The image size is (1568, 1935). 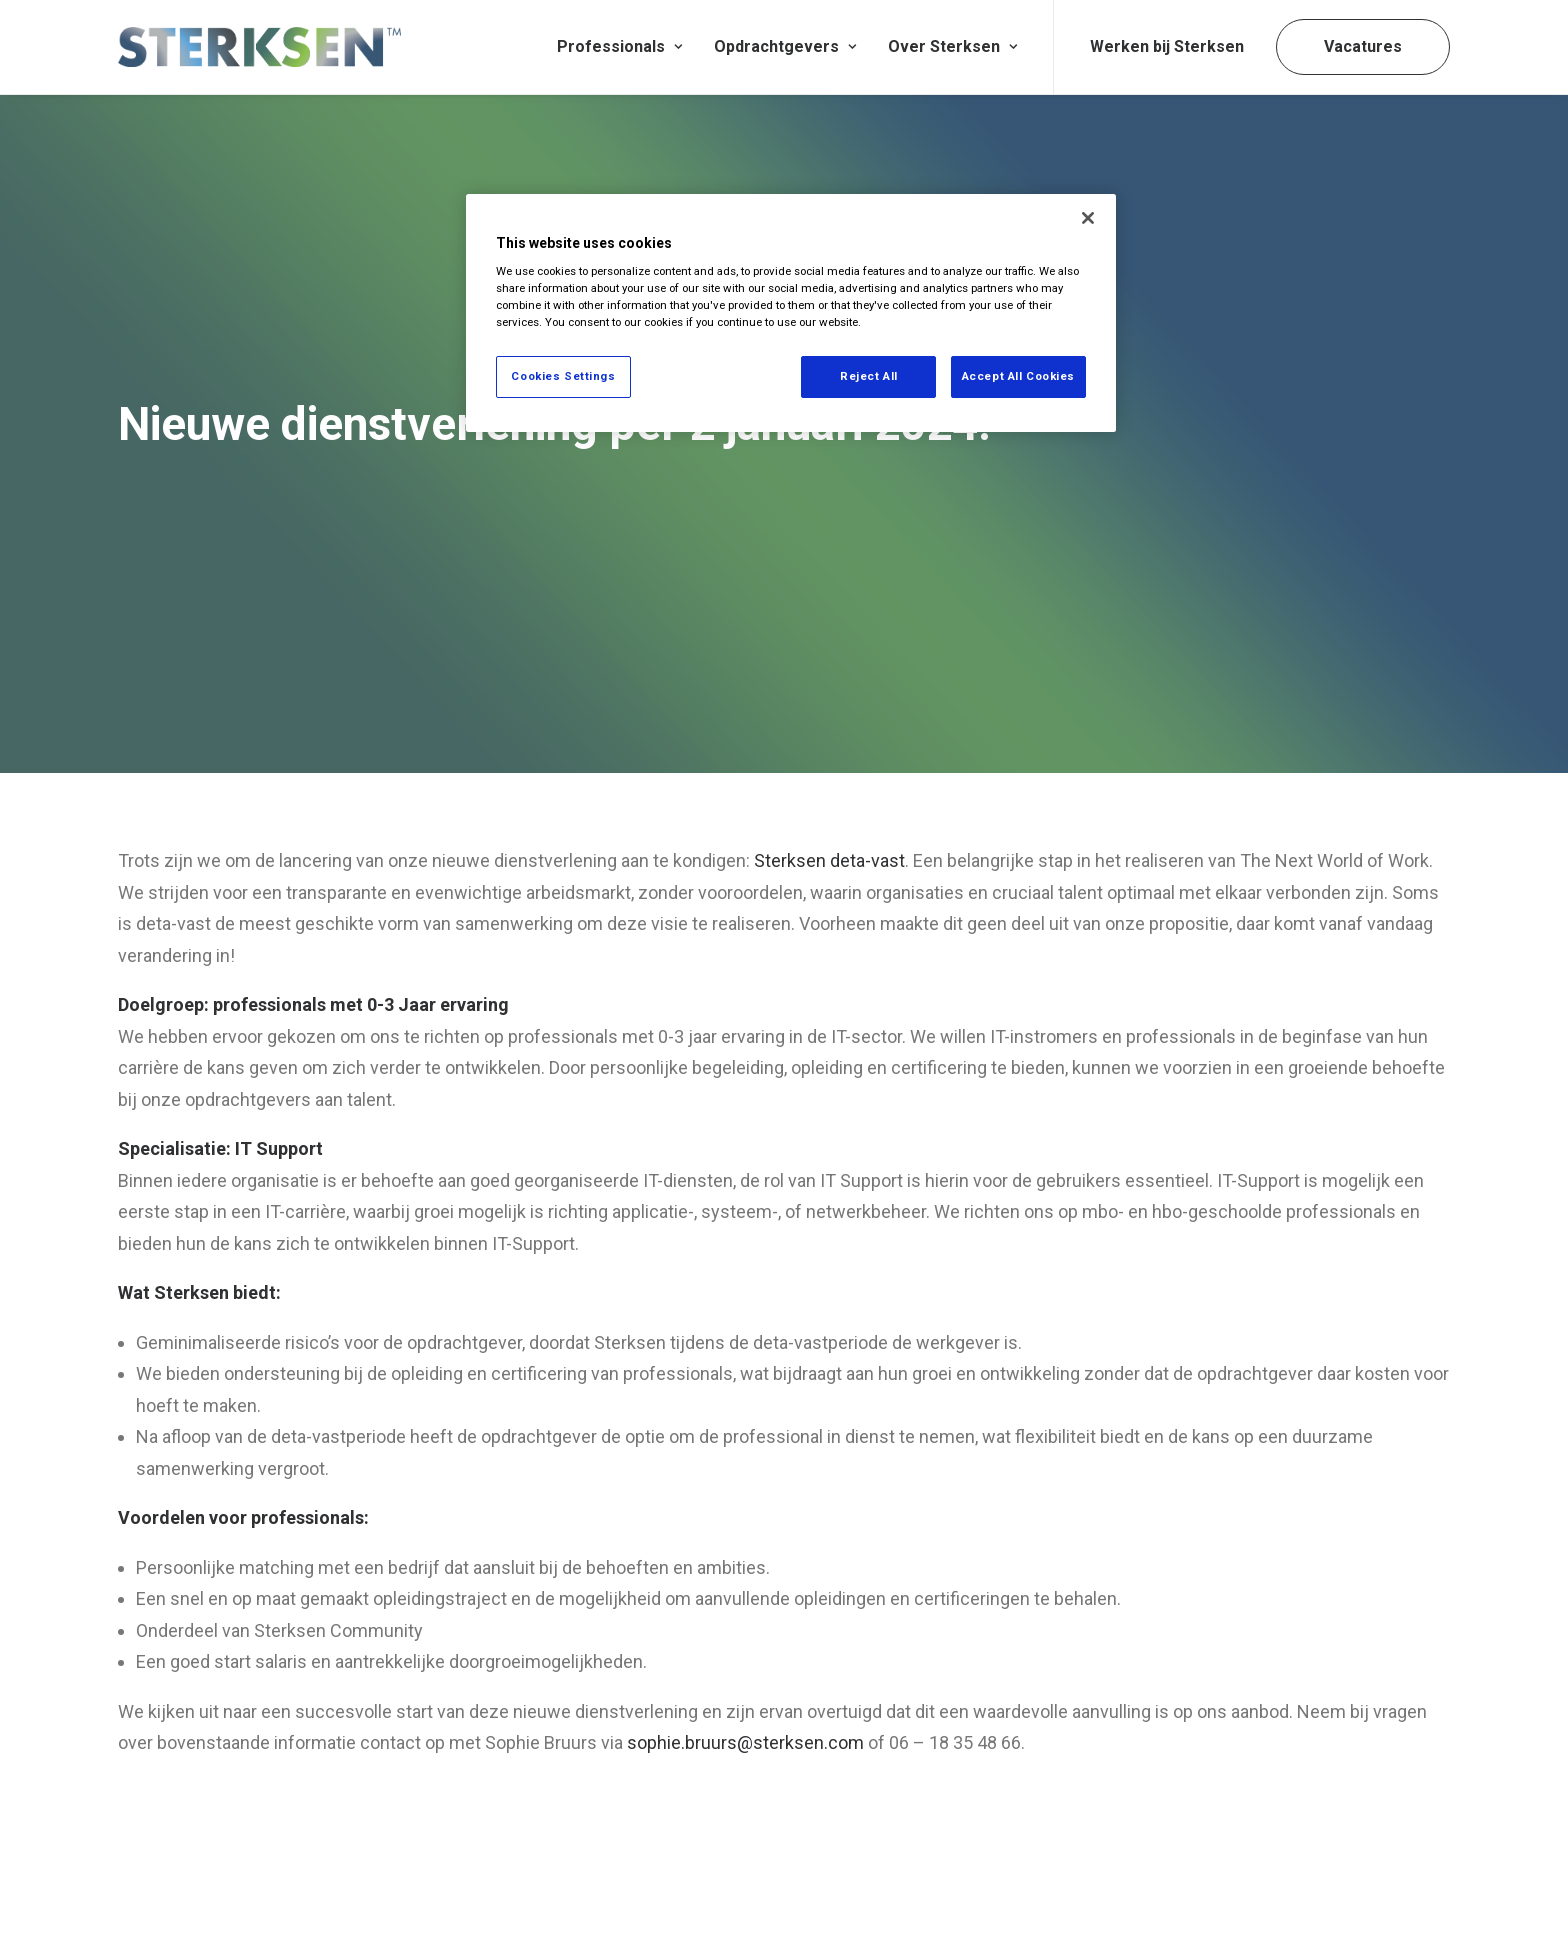 What do you see at coordinates (745, 1639) in the screenshot?
I see `sophie.bruurs@sterksen.com` at bounding box center [745, 1639].